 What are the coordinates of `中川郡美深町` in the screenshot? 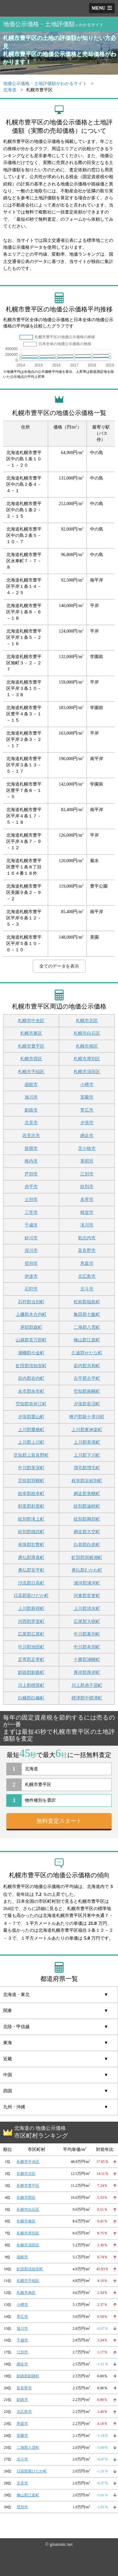 It's located at (31, 1467).